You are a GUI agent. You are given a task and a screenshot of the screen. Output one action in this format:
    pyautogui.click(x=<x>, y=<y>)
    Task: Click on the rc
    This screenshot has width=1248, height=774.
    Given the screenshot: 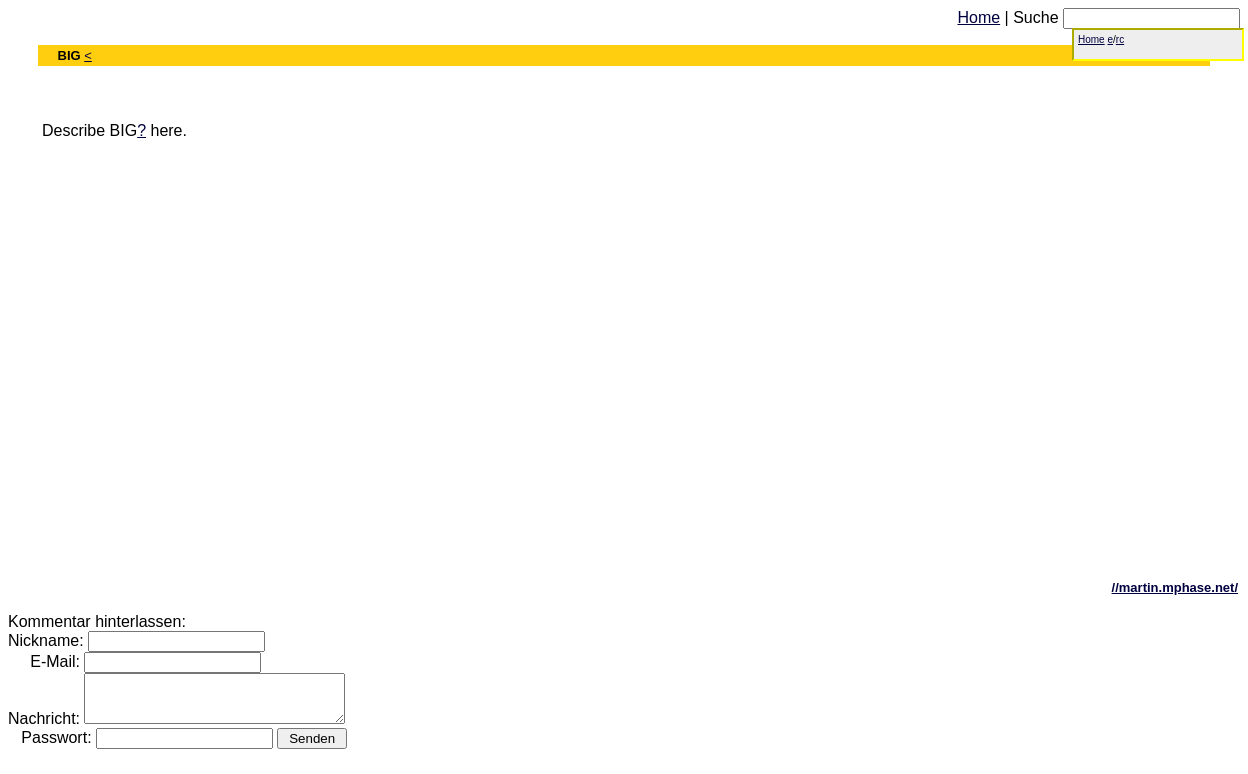 What is the action you would take?
    pyautogui.click(x=1120, y=39)
    